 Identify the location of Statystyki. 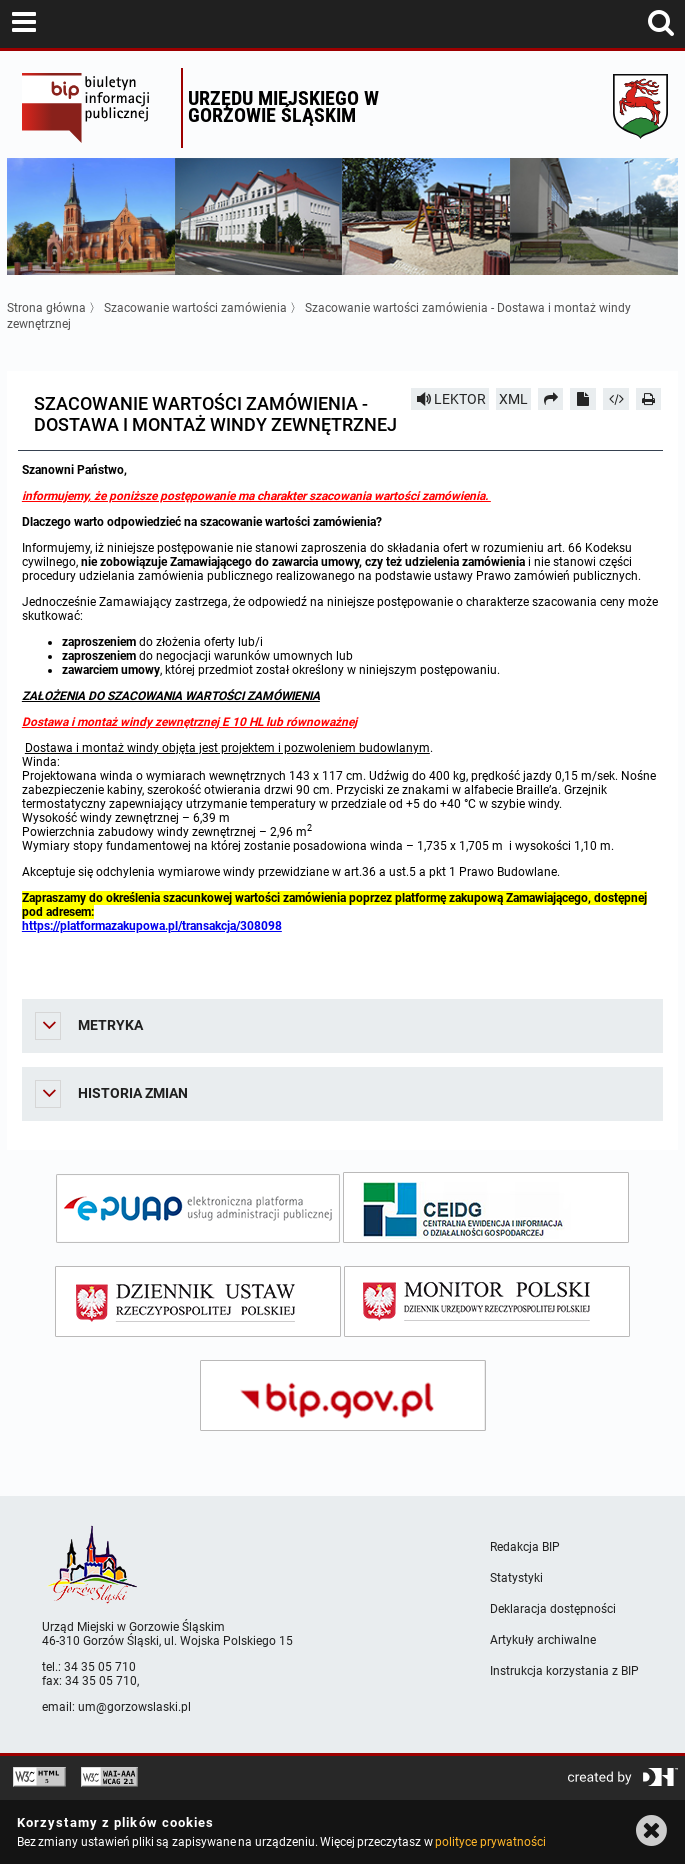
(516, 1578).